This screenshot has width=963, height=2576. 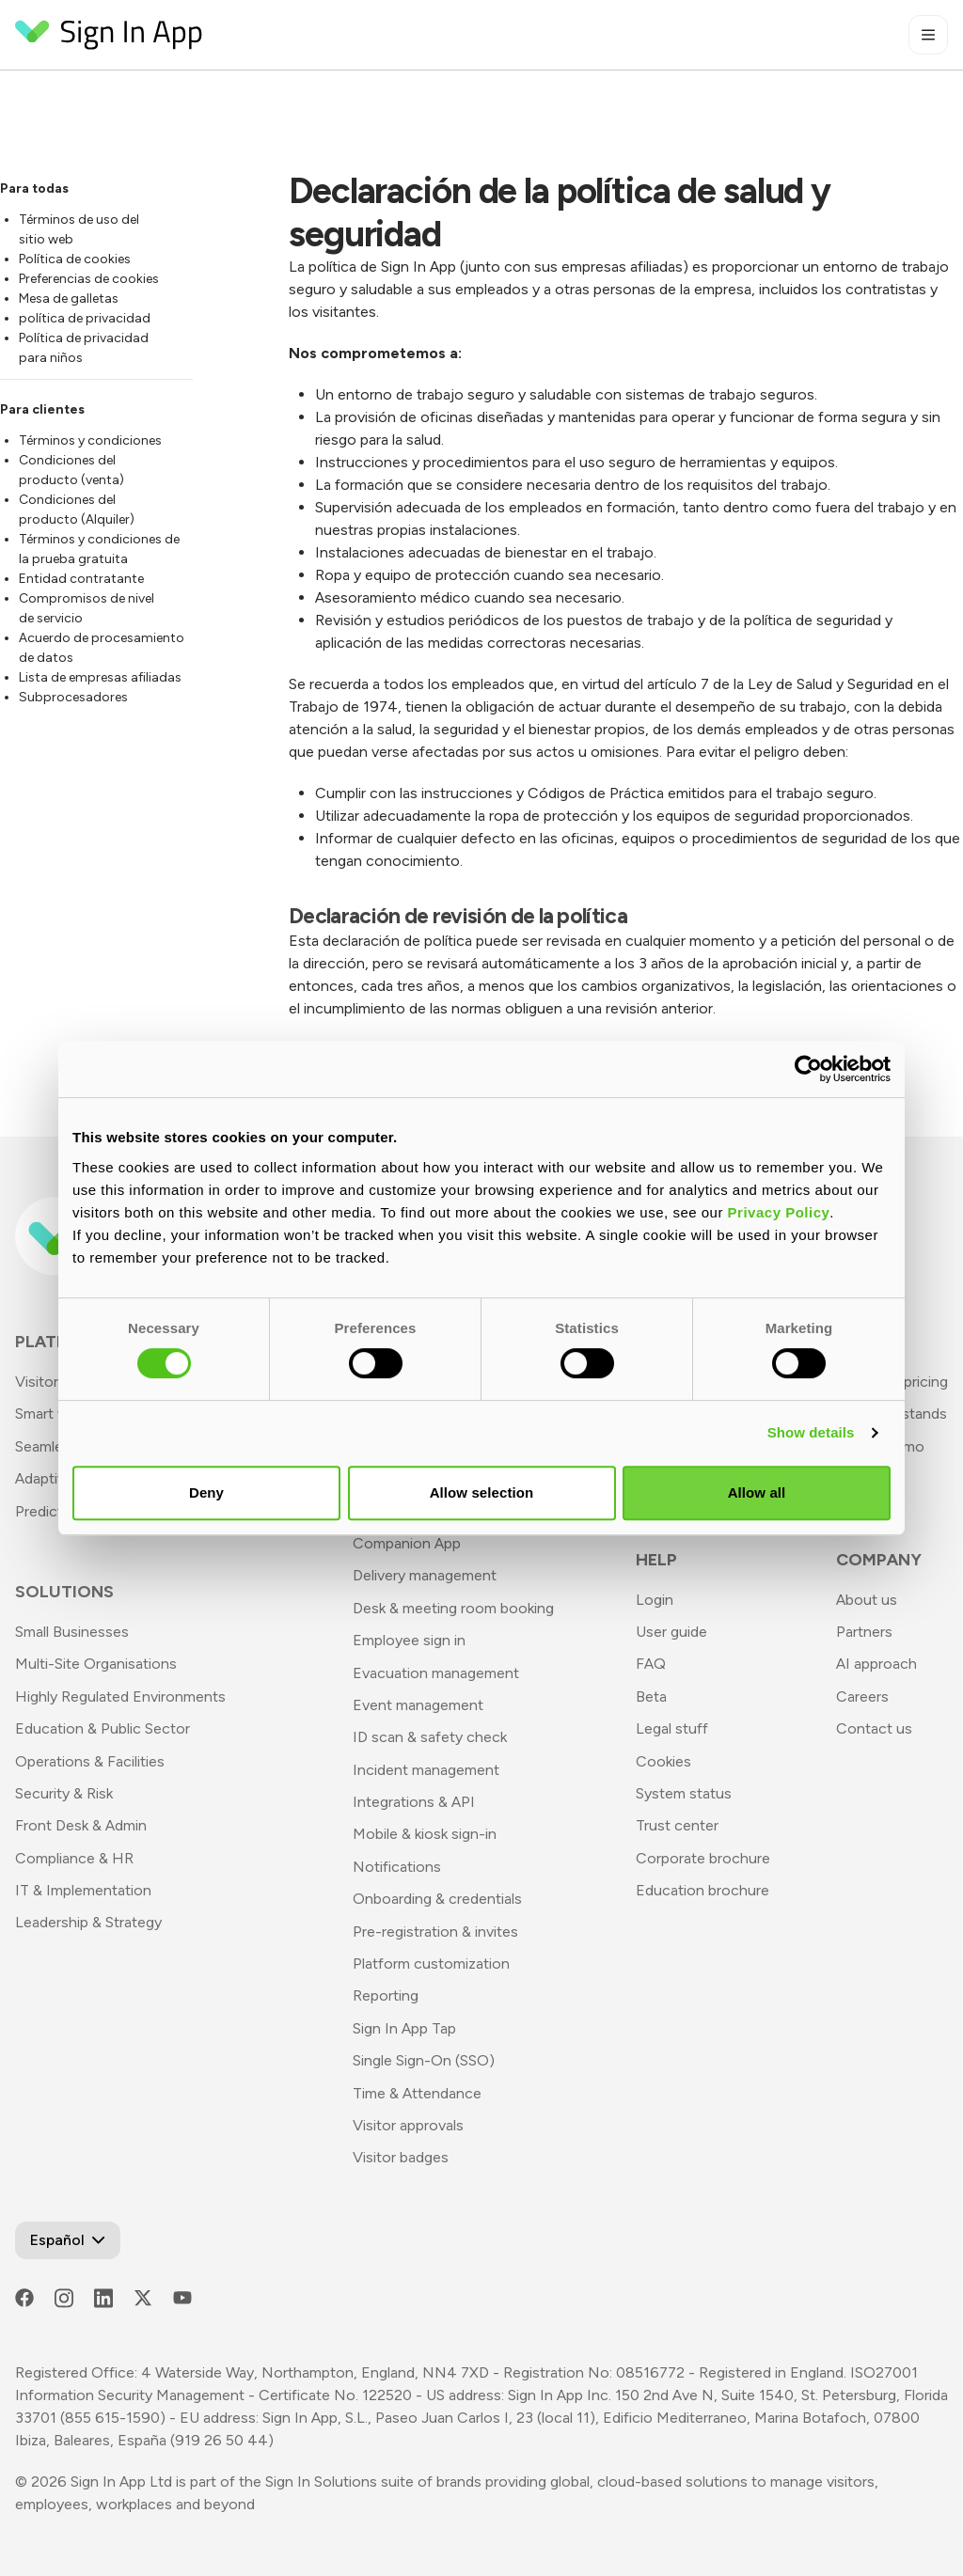 What do you see at coordinates (401, 2157) in the screenshot?
I see `Visitor badges` at bounding box center [401, 2157].